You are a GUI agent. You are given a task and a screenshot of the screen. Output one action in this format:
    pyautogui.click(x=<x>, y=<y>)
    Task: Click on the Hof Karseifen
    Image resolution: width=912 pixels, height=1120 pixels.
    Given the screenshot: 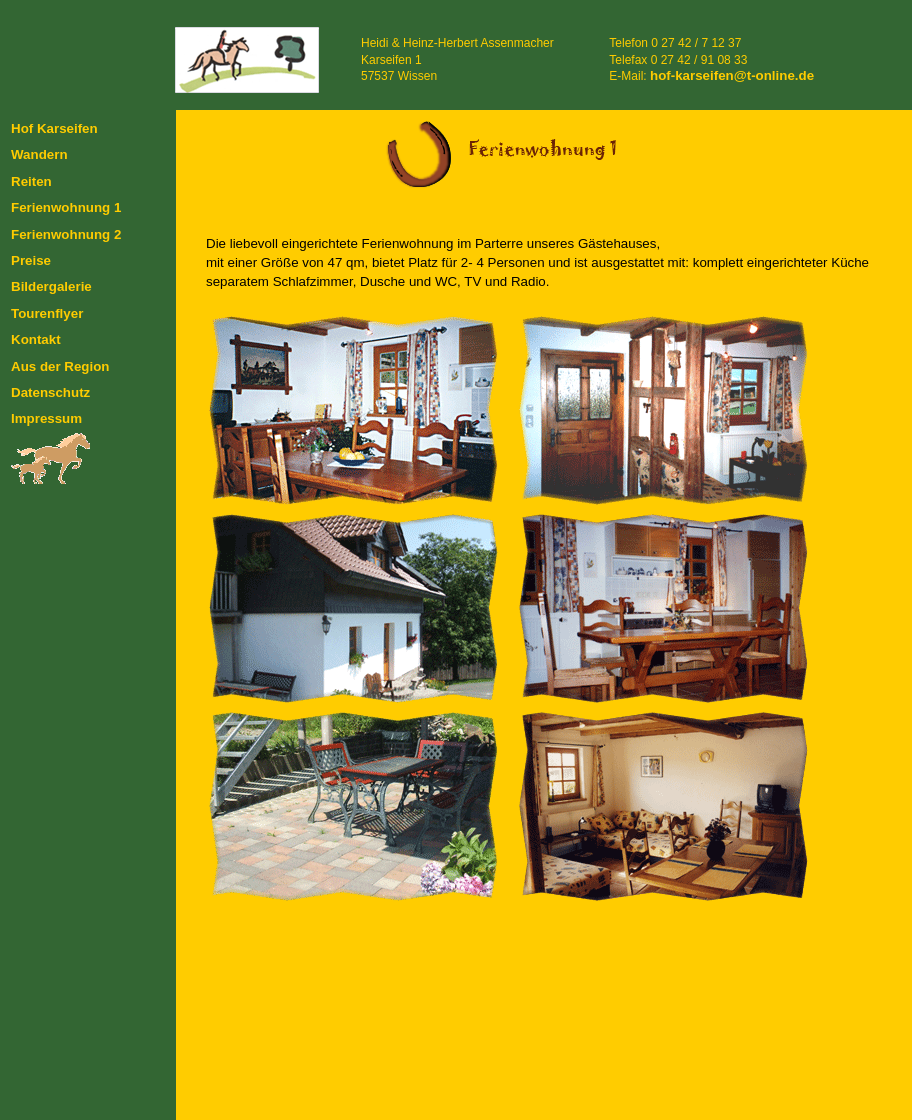 What is the action you would take?
    pyautogui.click(x=54, y=128)
    